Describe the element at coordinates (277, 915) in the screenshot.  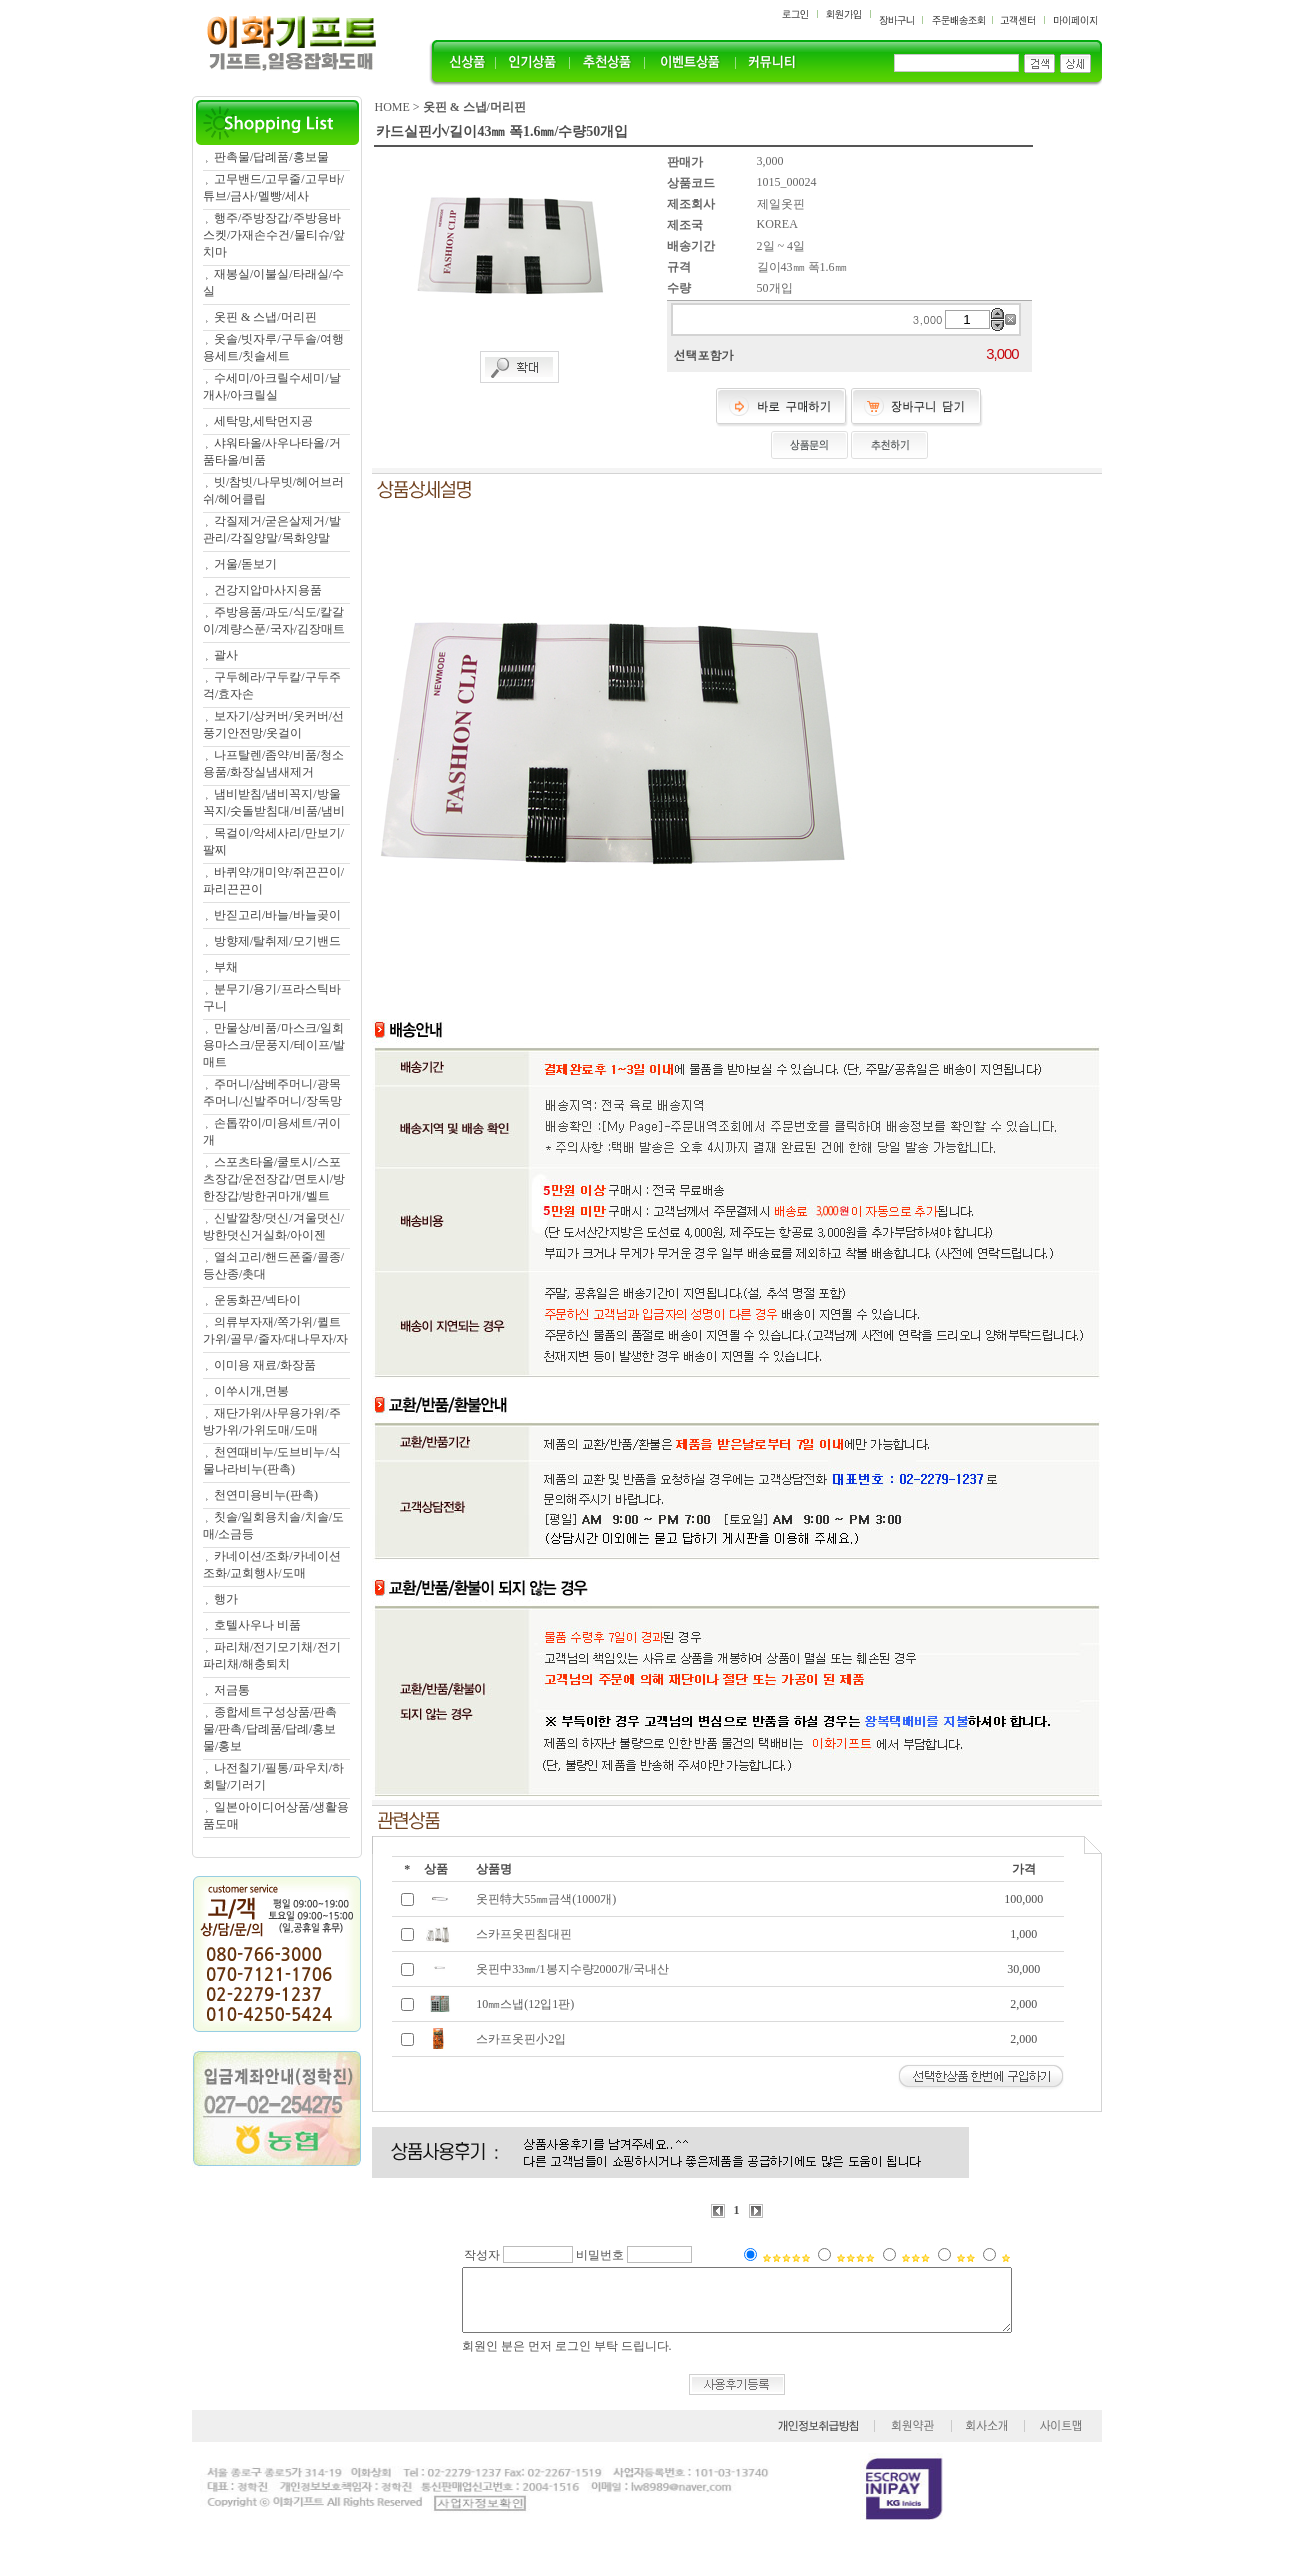
I see `반짇고리/바늘/바늘곶이` at that location.